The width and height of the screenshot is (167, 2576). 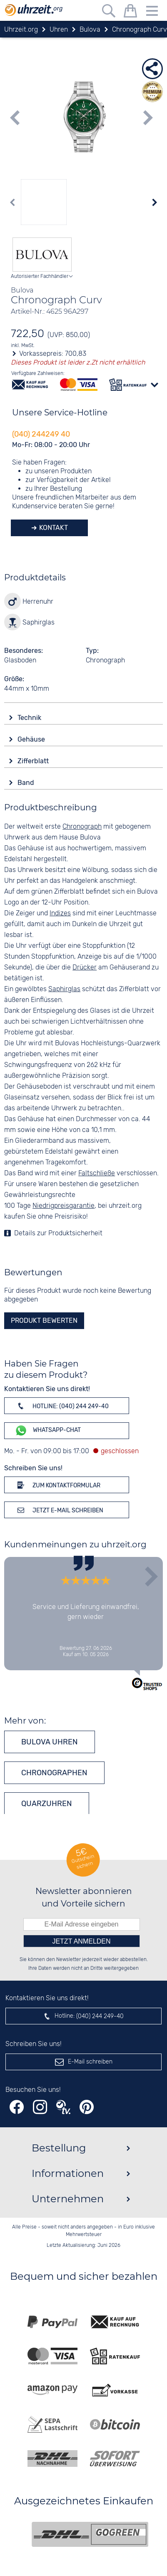 What do you see at coordinates (57, 1485) in the screenshot?
I see `Zum Kontaktformular` at bounding box center [57, 1485].